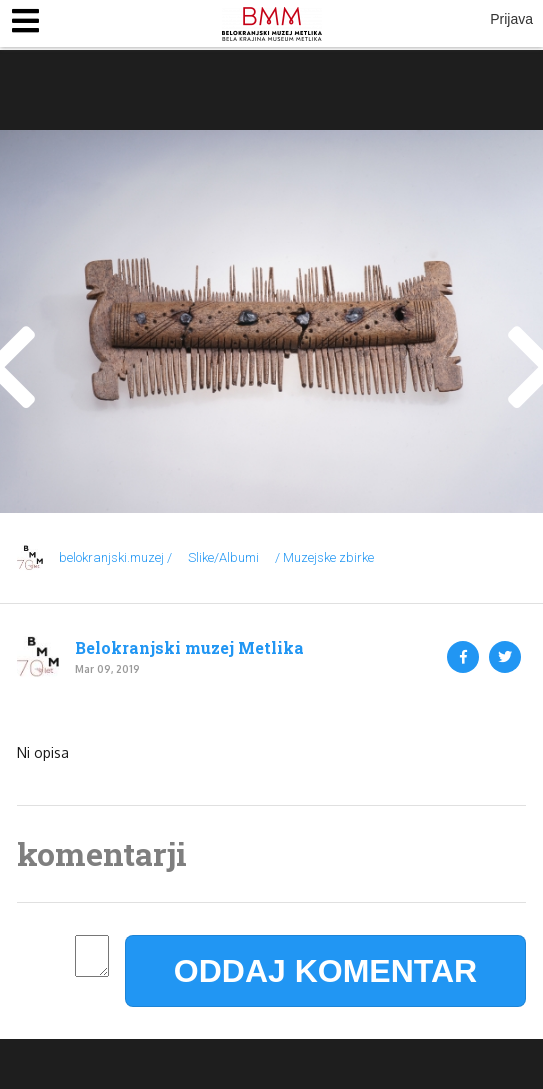 The width and height of the screenshot is (543, 1089). Describe the element at coordinates (189, 648) in the screenshot. I see `Belokranjski muzej Metlika` at that location.